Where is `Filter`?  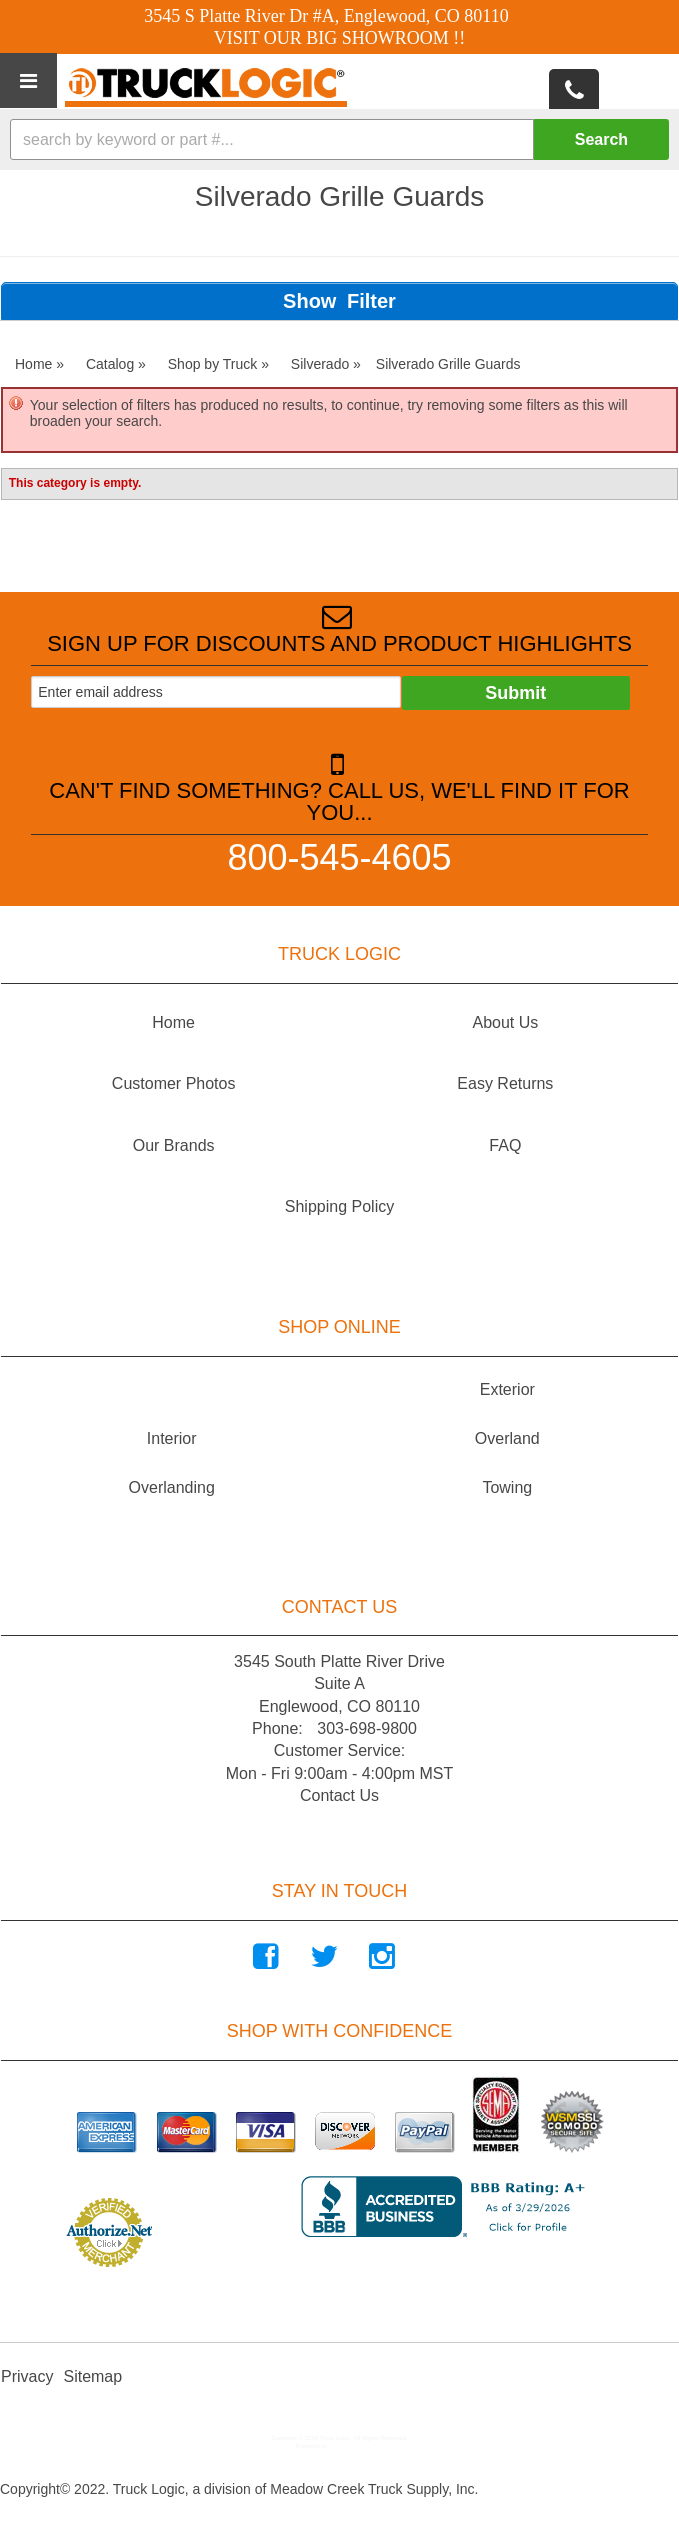 Filter is located at coordinates (371, 301).